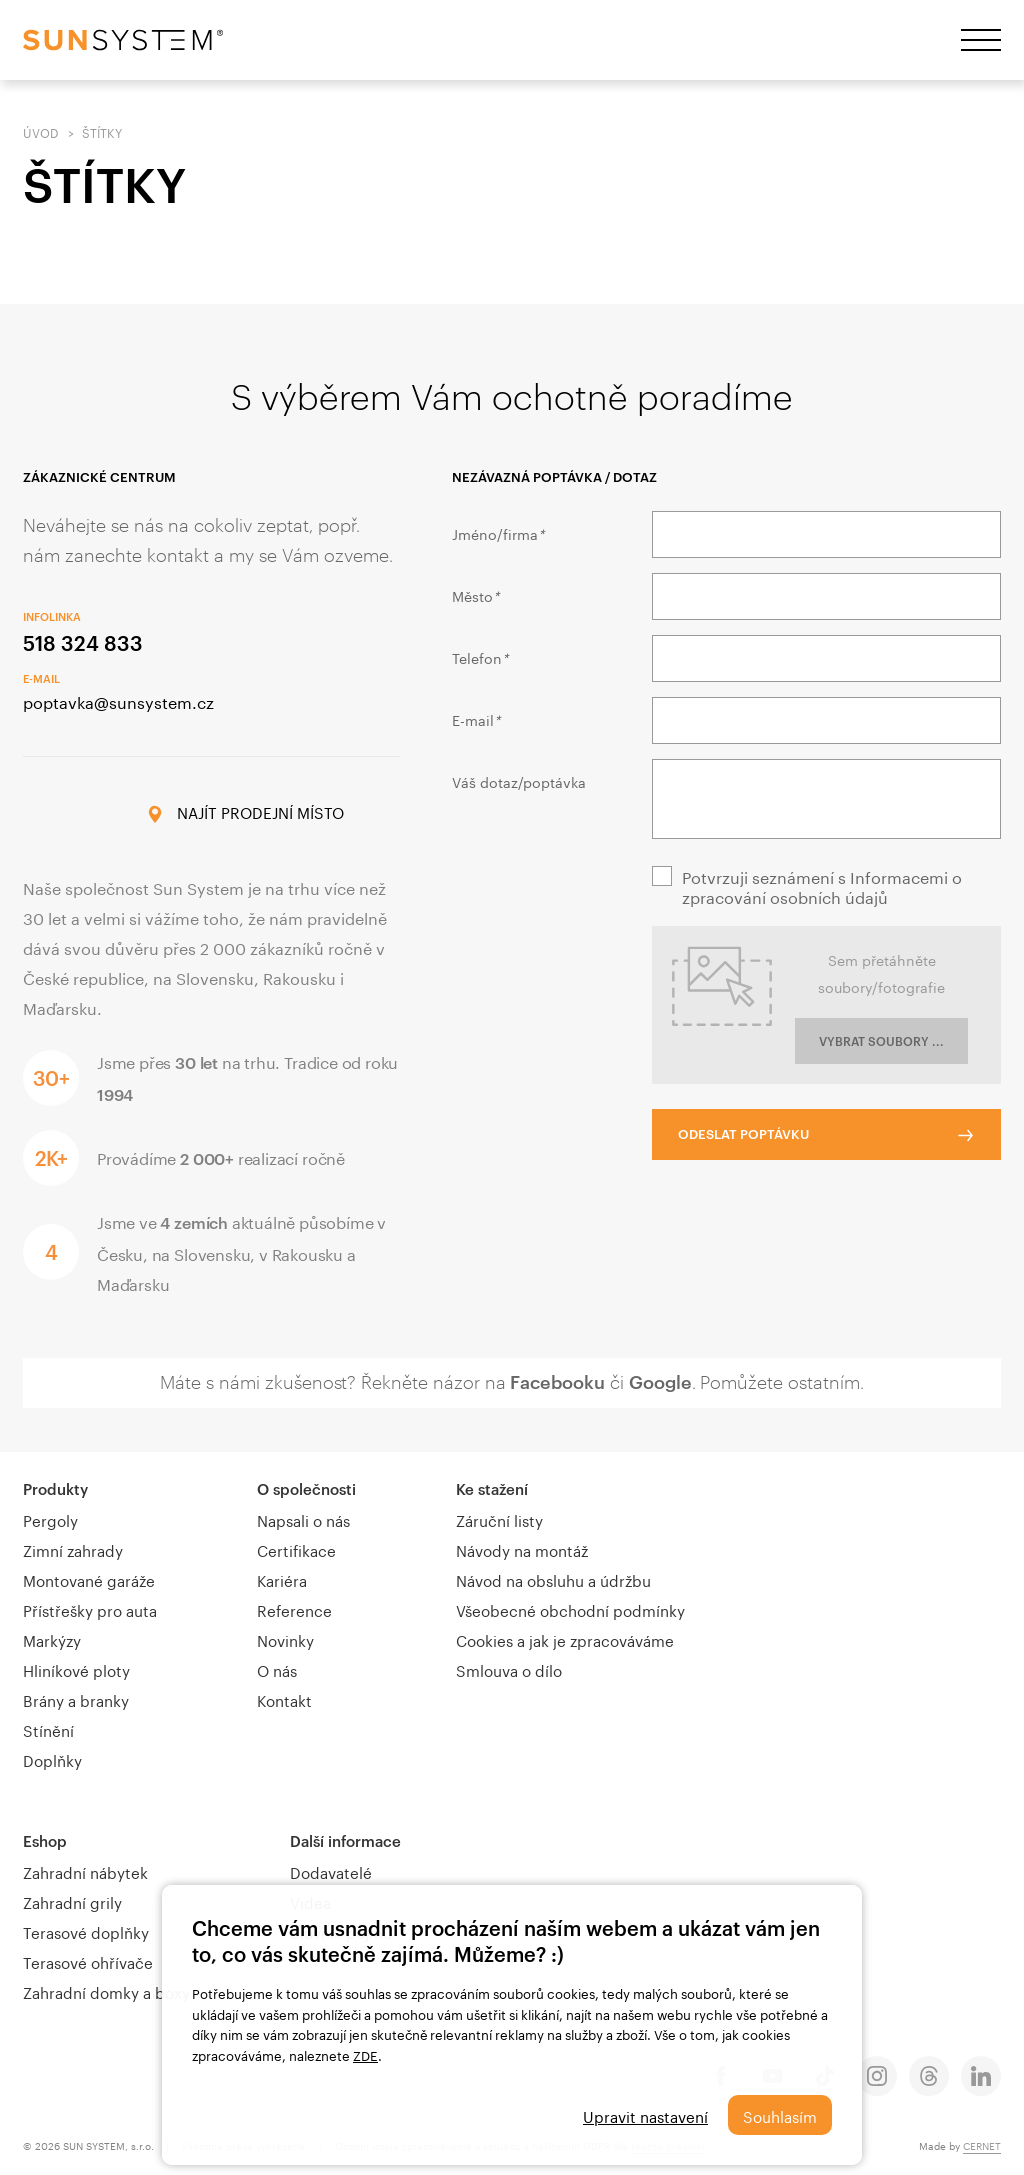 The height and width of the screenshot is (2175, 1024). Describe the element at coordinates (365, 2054) in the screenshot. I see `ZDE` at that location.